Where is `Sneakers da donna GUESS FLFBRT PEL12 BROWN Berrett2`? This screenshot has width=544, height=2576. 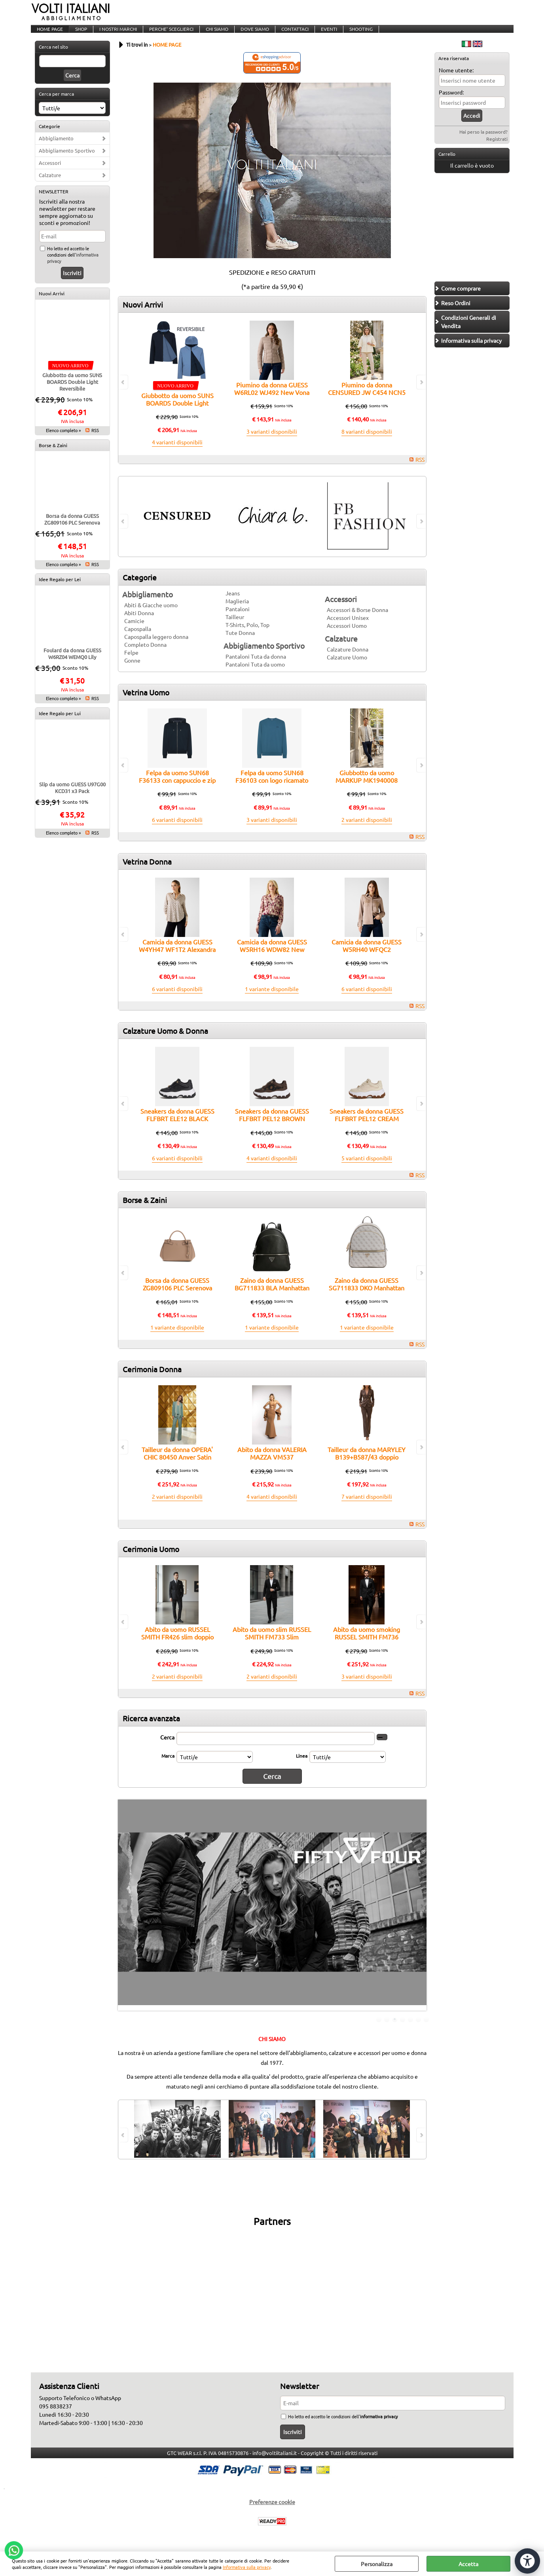
Sneakers da donna GUESS FLFBRT PEL12 BROWN Berrett2 is located at coordinates (272, 1129).